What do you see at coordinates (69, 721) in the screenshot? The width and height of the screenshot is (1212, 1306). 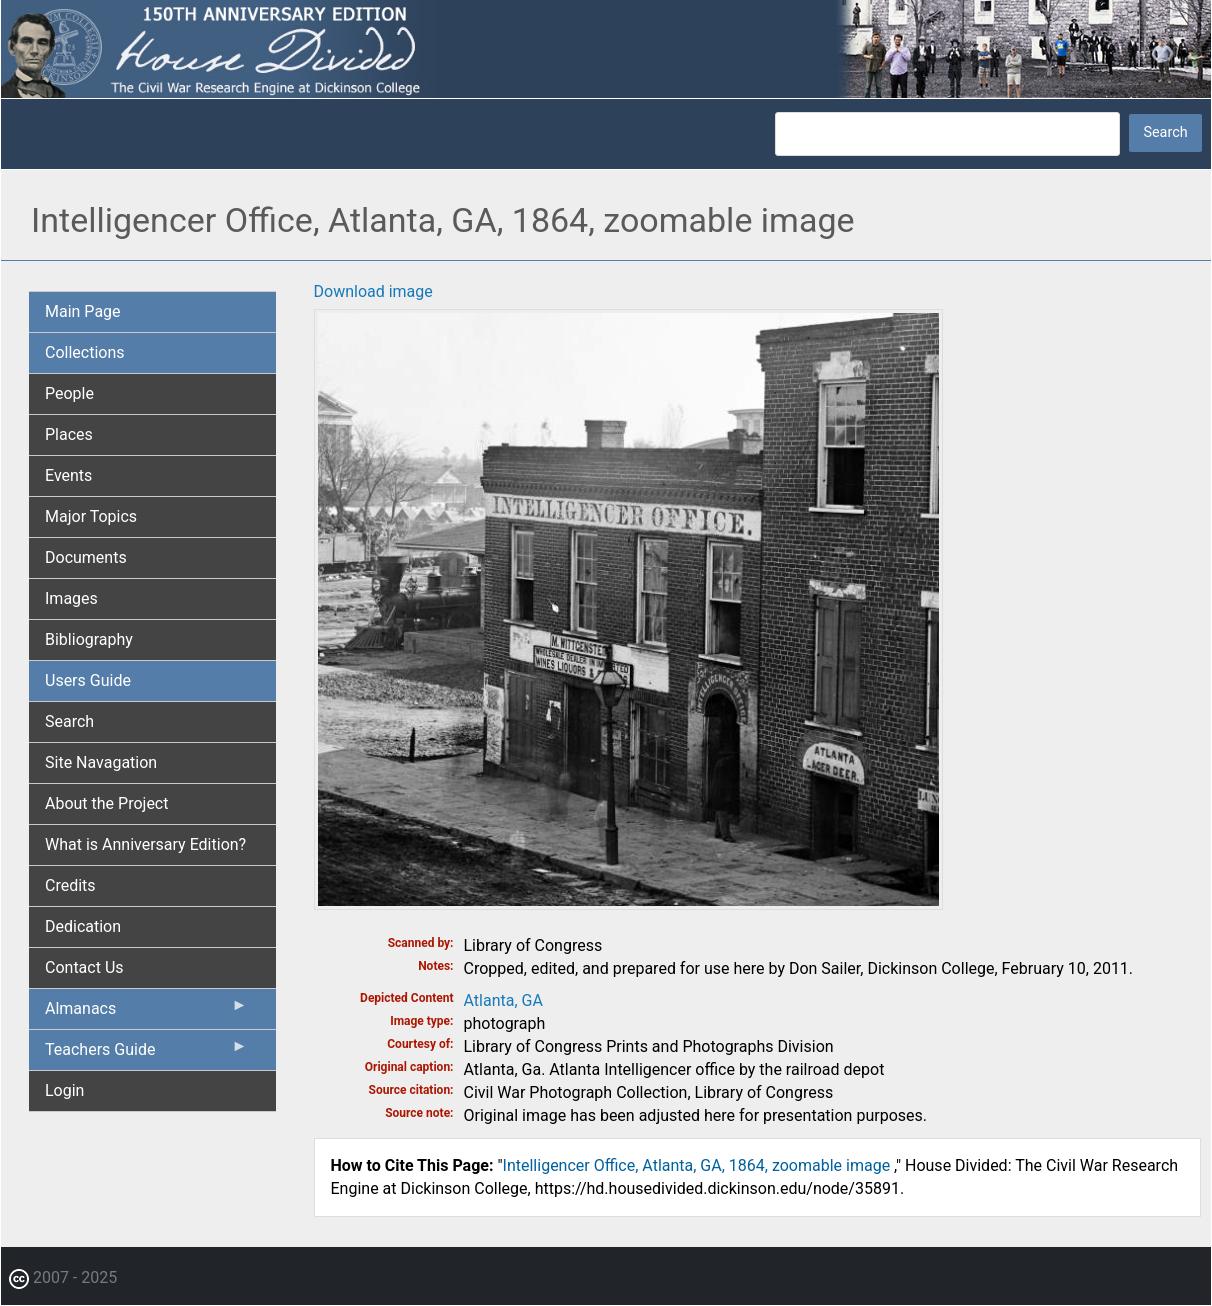 I see `Search [menuitem]` at bounding box center [69, 721].